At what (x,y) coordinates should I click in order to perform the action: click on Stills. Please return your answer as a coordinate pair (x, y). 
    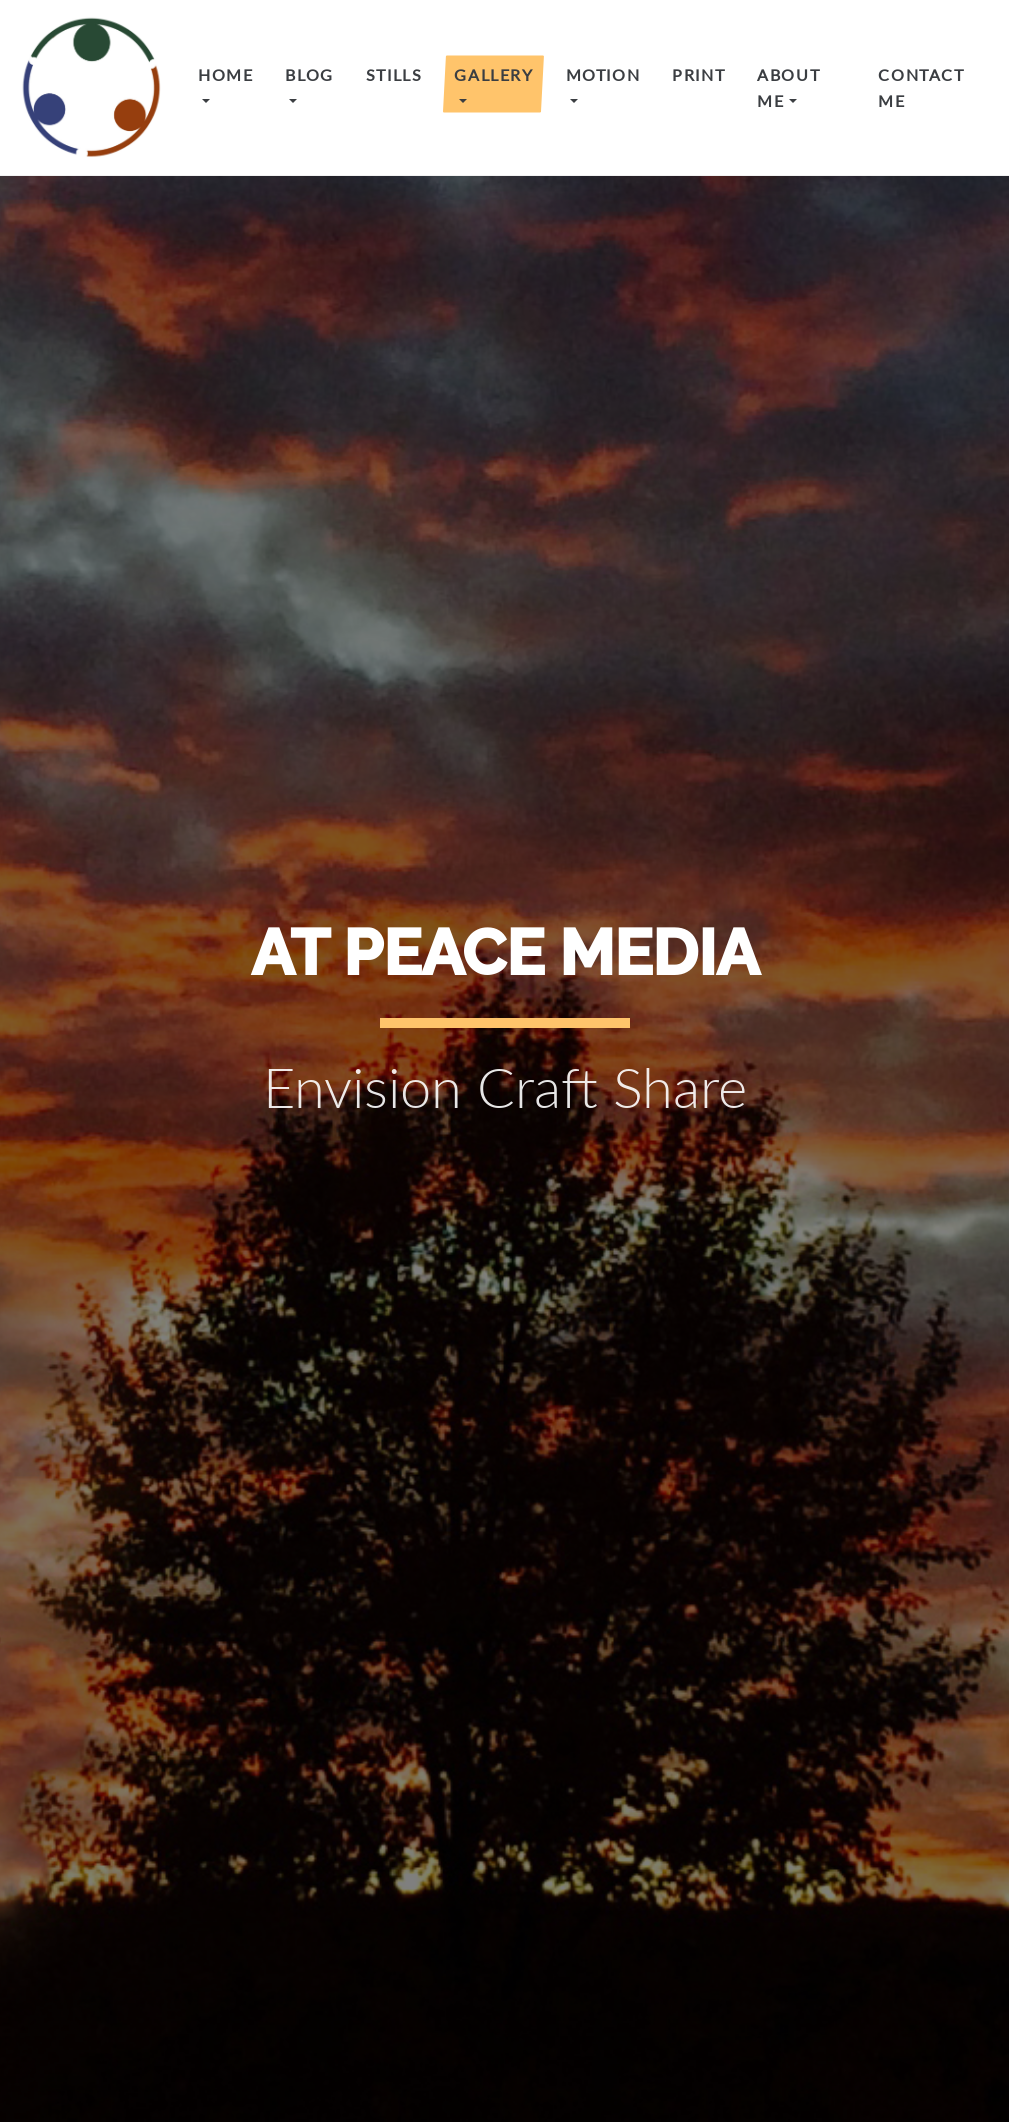
    Looking at the image, I should click on (394, 74).